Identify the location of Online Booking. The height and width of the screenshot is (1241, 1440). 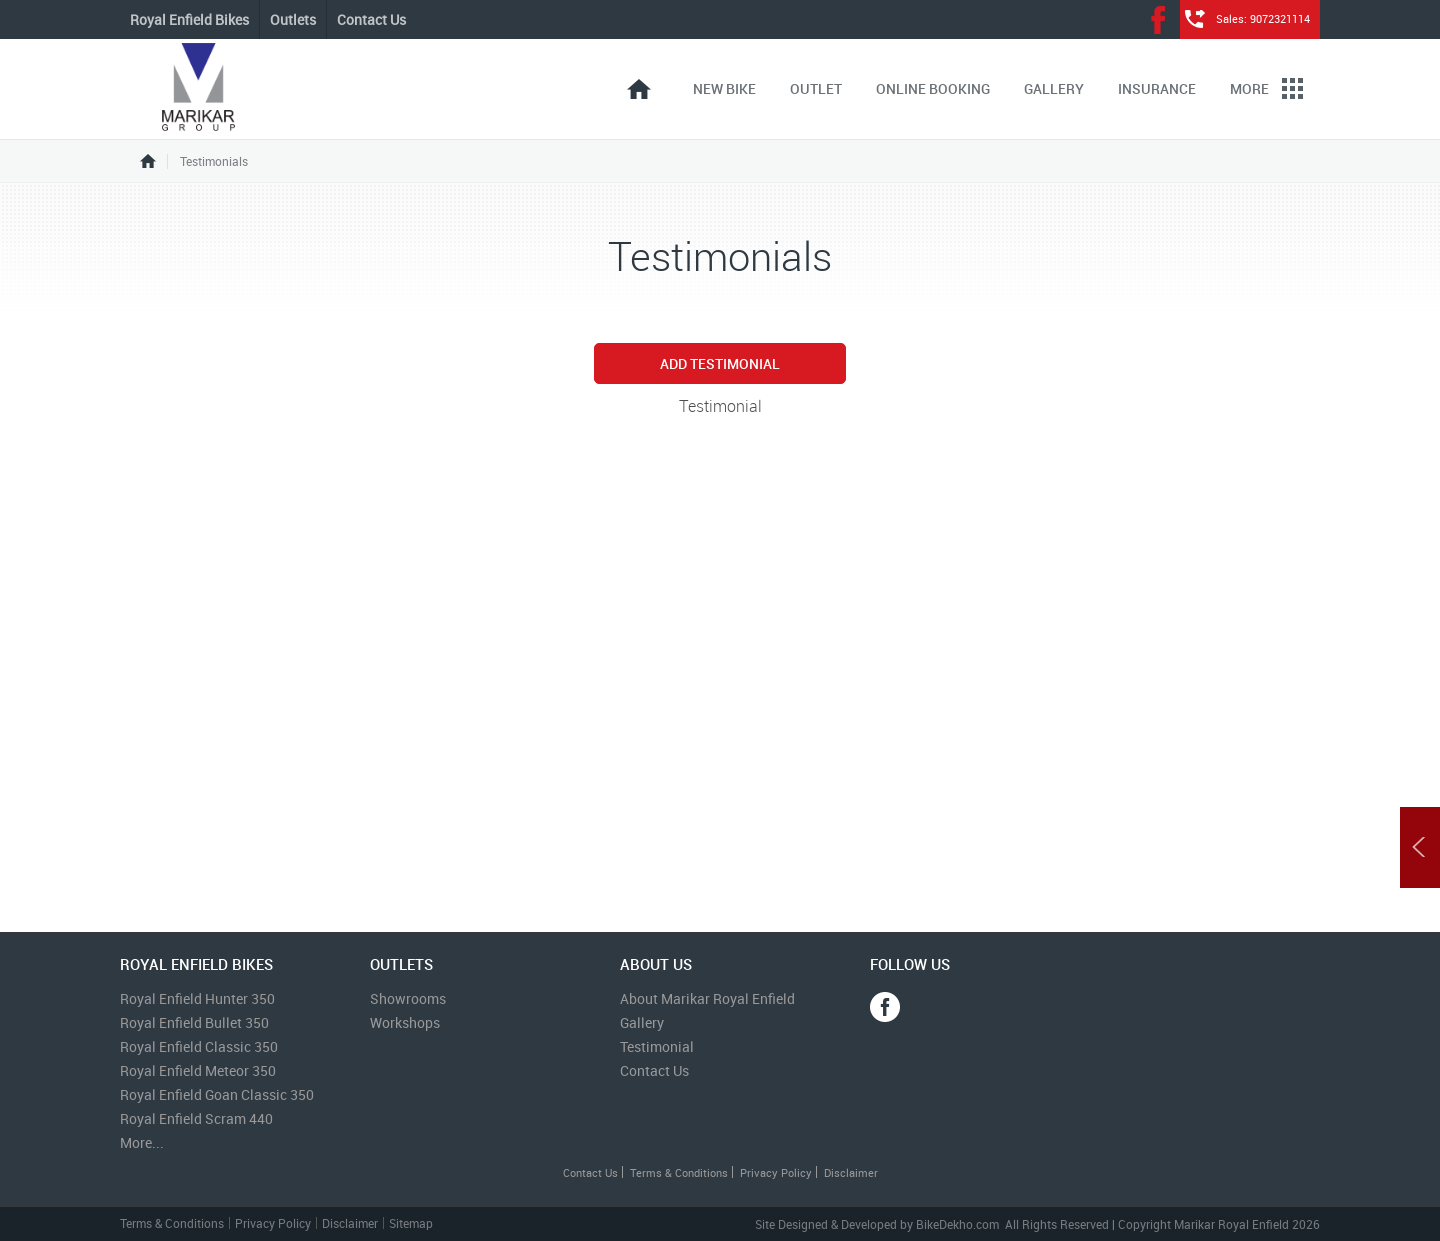
(933, 88).